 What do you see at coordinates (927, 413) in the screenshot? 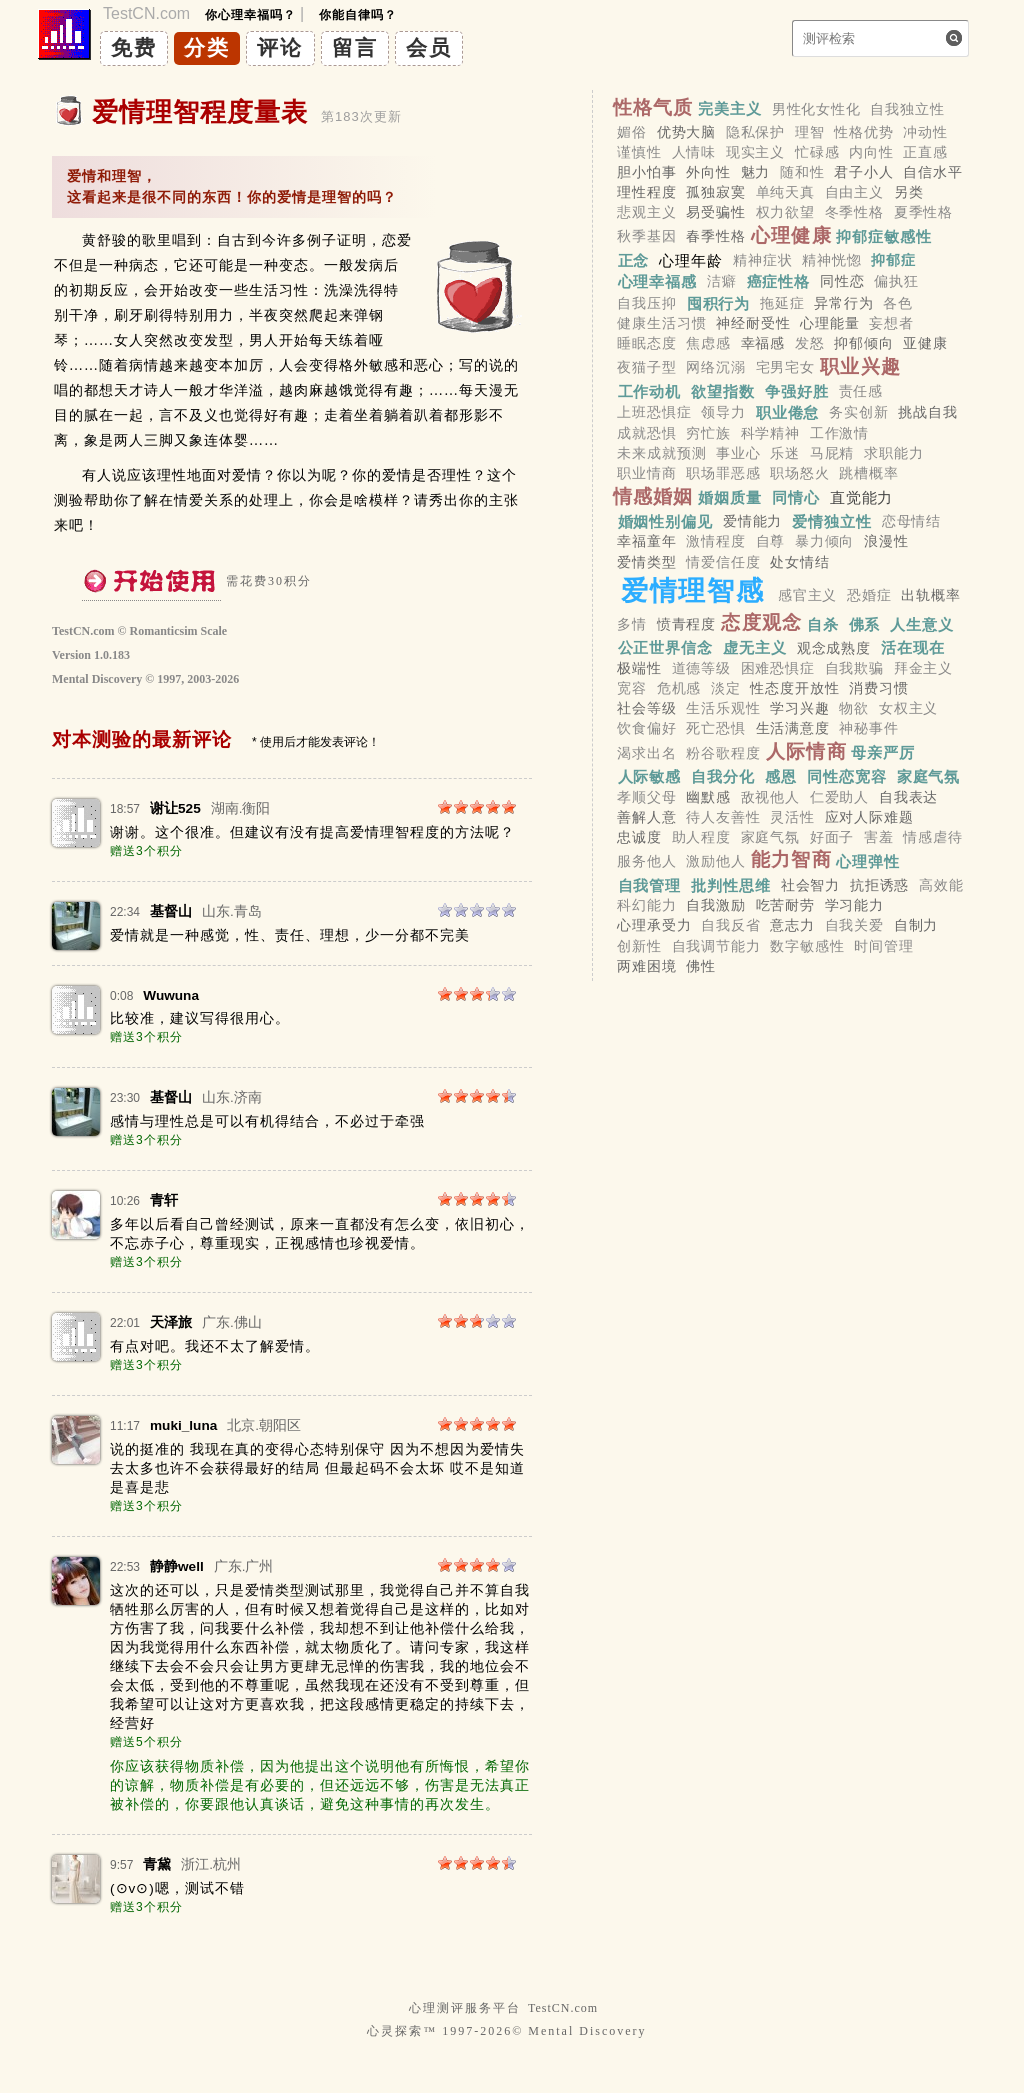
I see `挑战自我` at bounding box center [927, 413].